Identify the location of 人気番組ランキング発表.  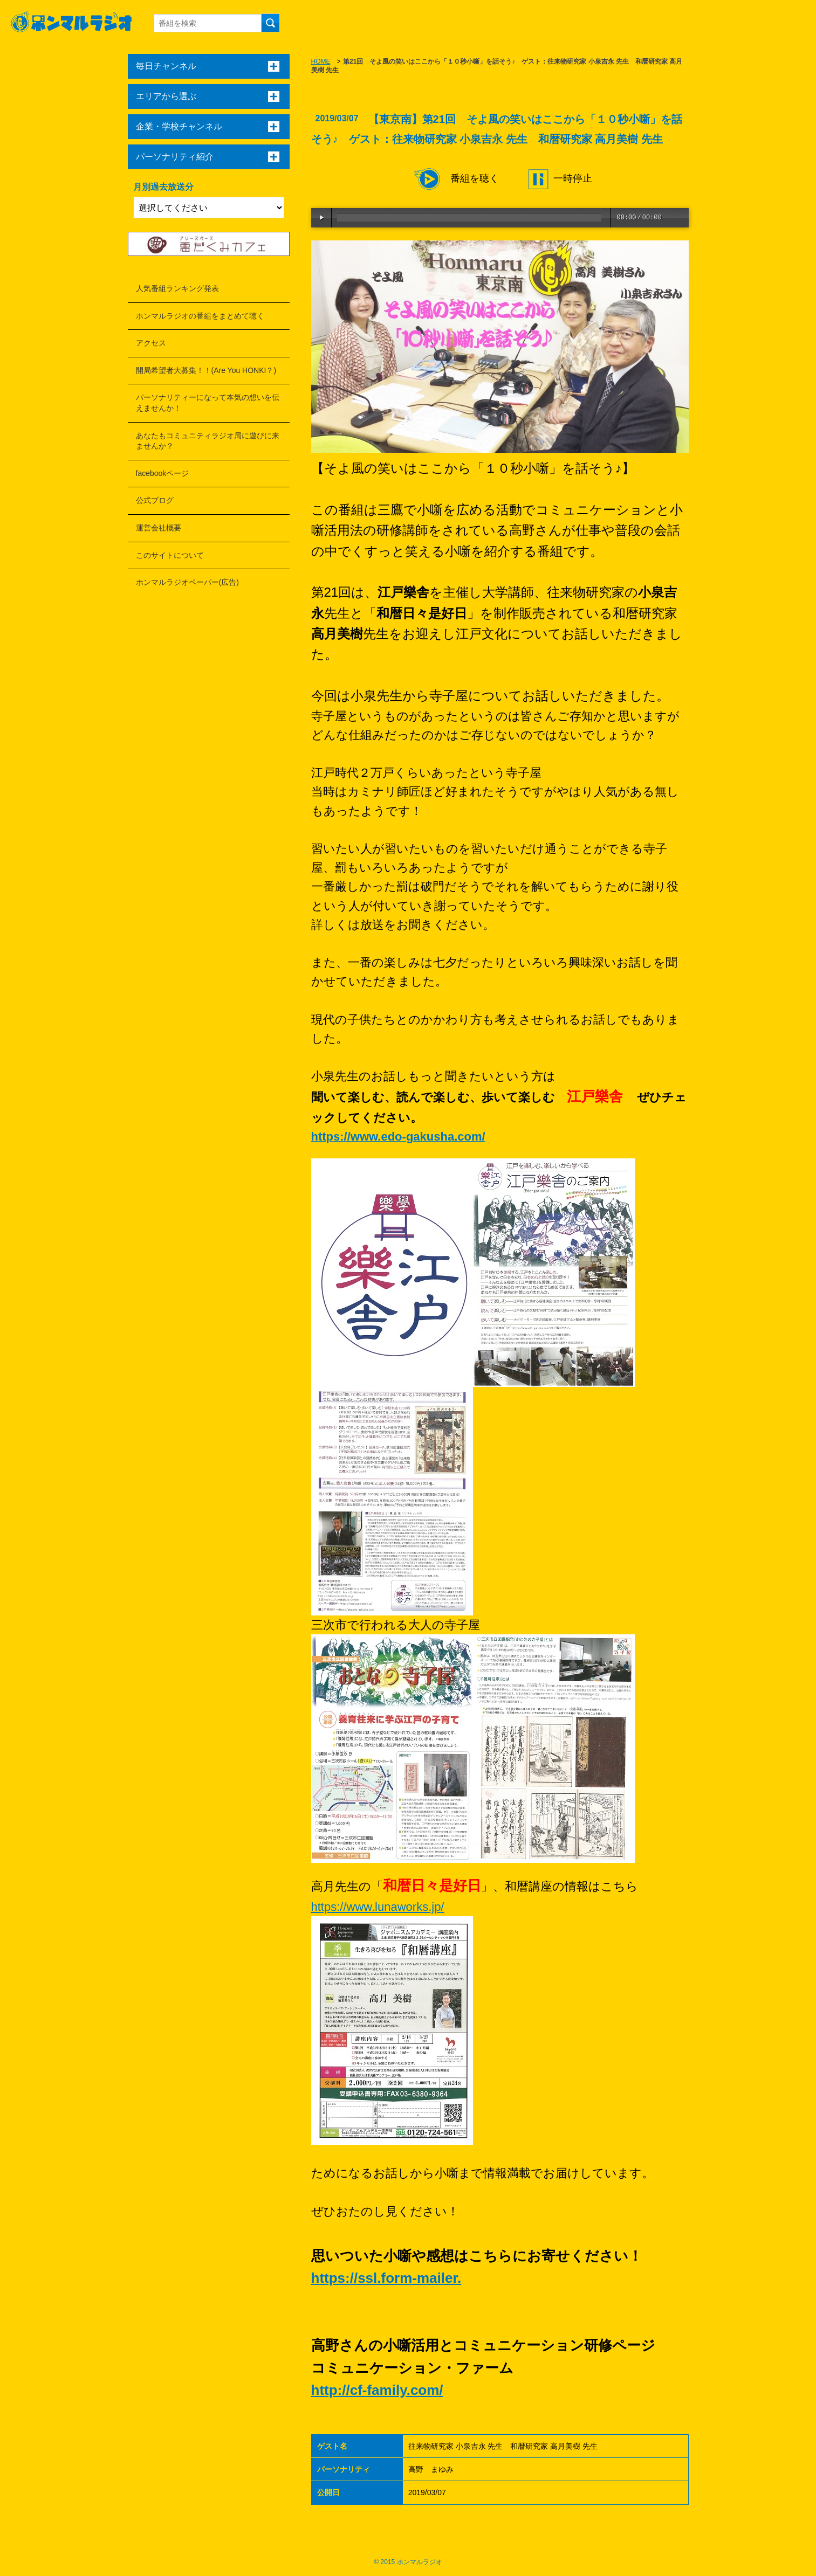
(177, 288).